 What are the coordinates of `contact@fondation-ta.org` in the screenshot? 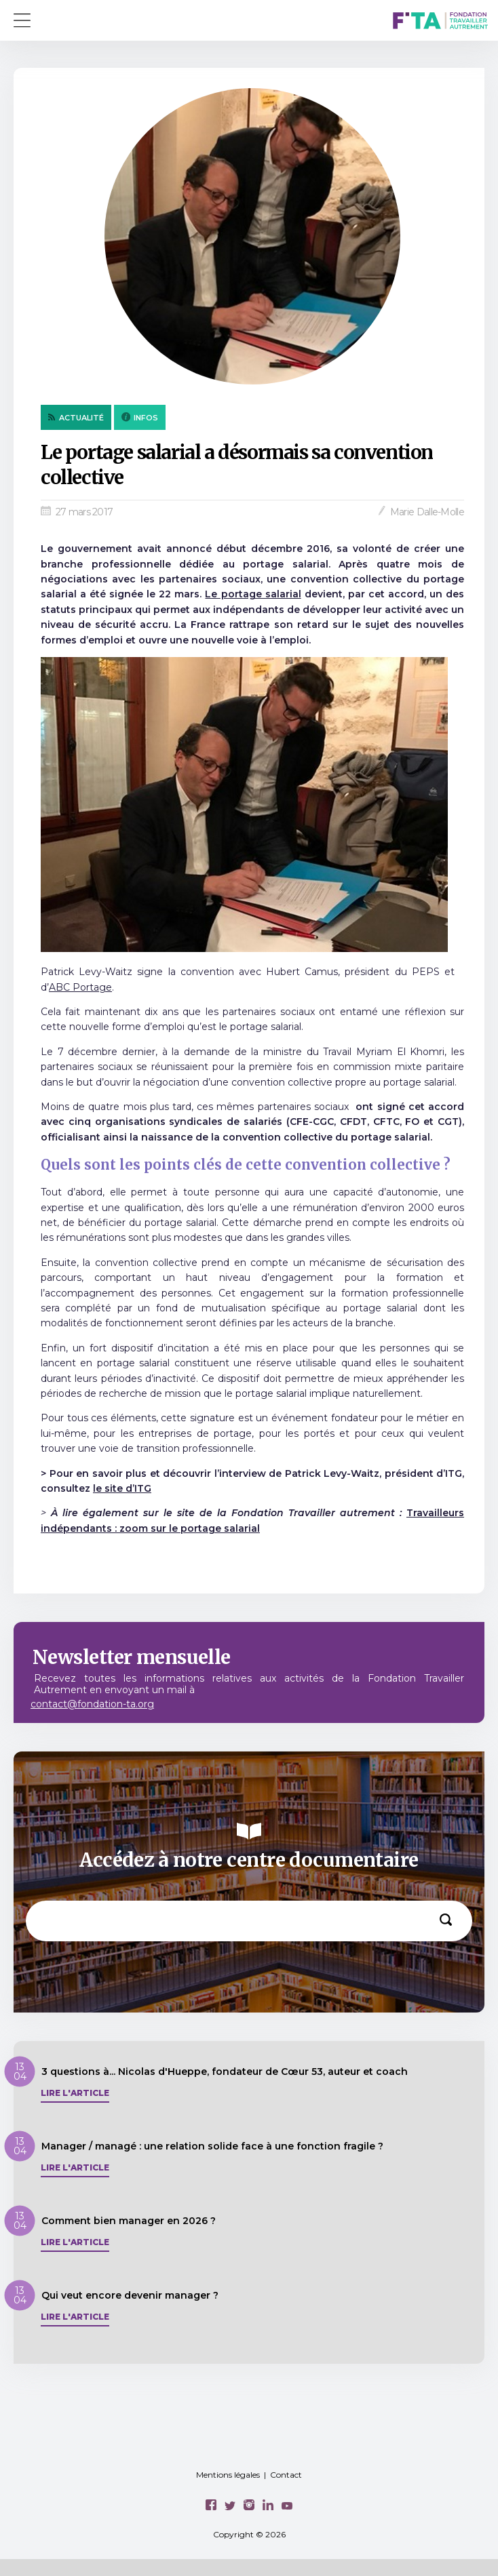 It's located at (92, 1704).